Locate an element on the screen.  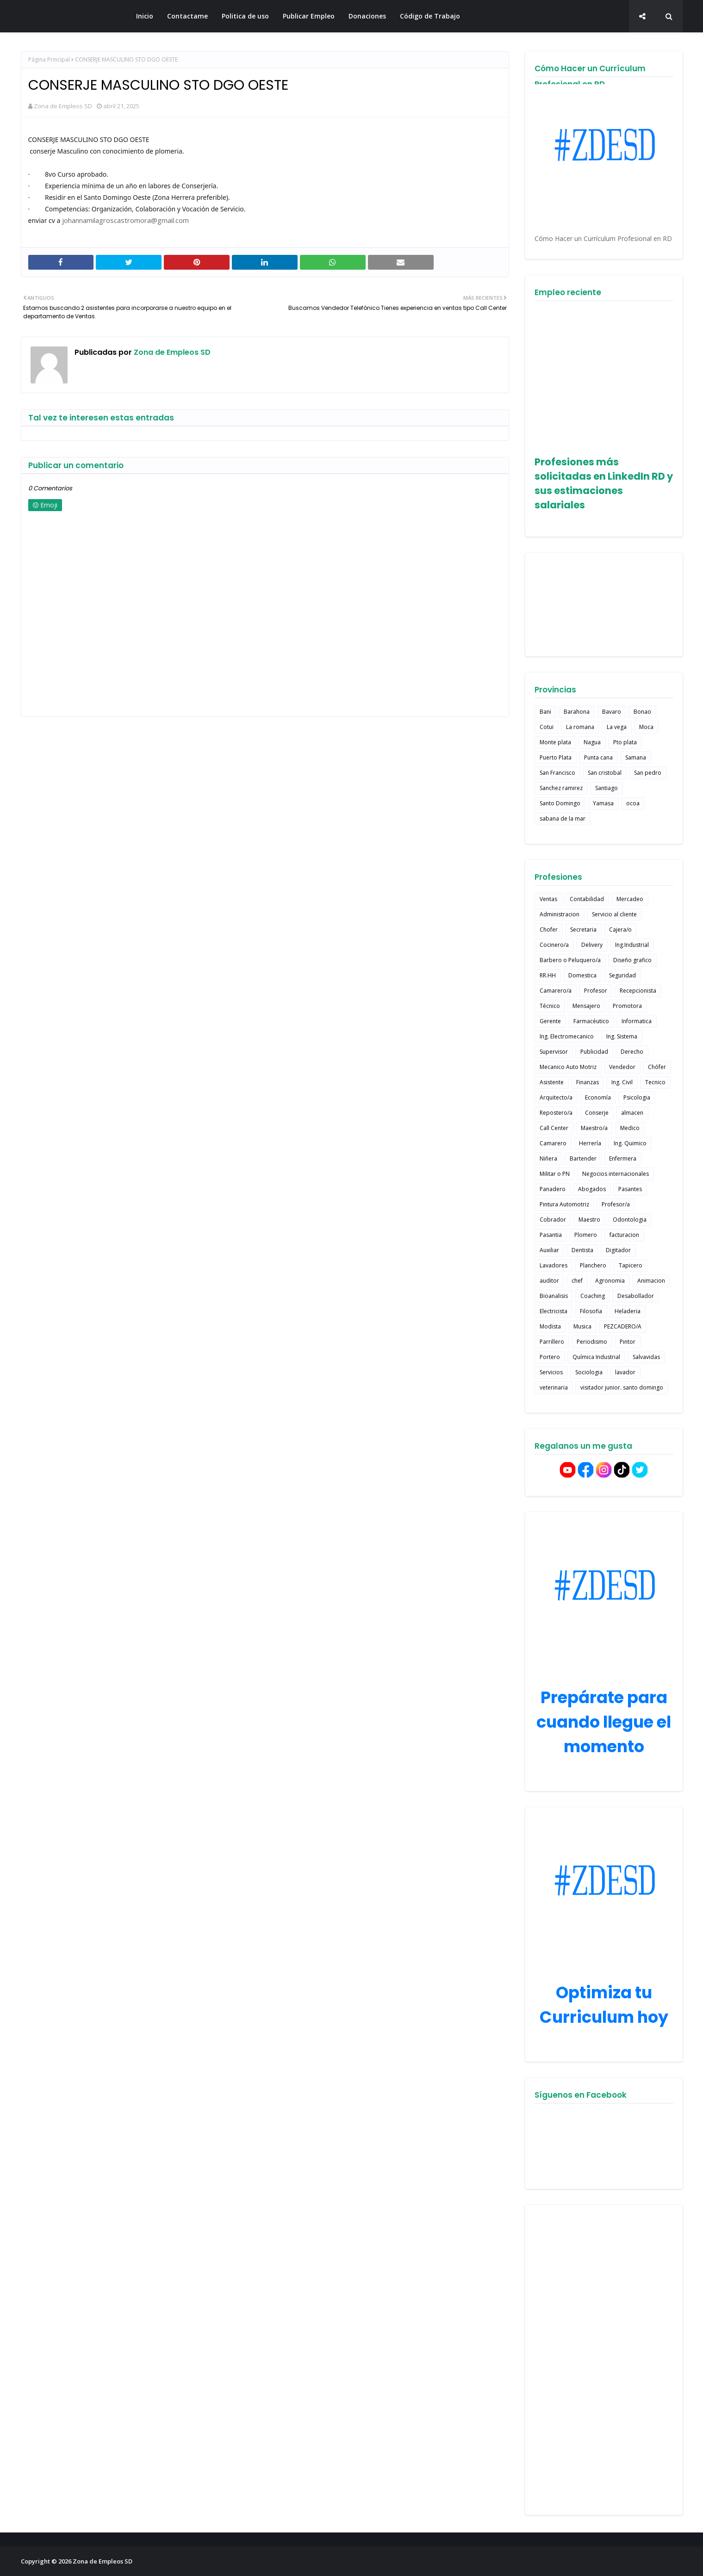
Farmacéutico is located at coordinates (591, 1021).